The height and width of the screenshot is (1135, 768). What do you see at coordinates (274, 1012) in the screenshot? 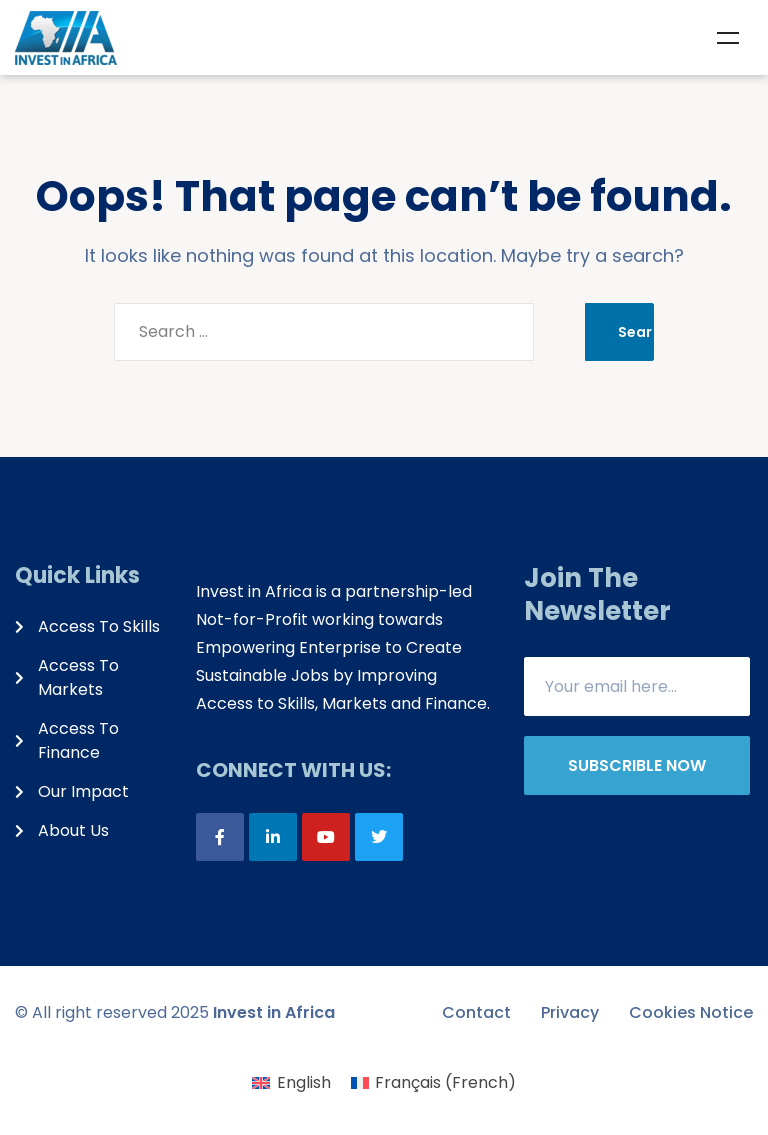
I see `Invest in Africa` at bounding box center [274, 1012].